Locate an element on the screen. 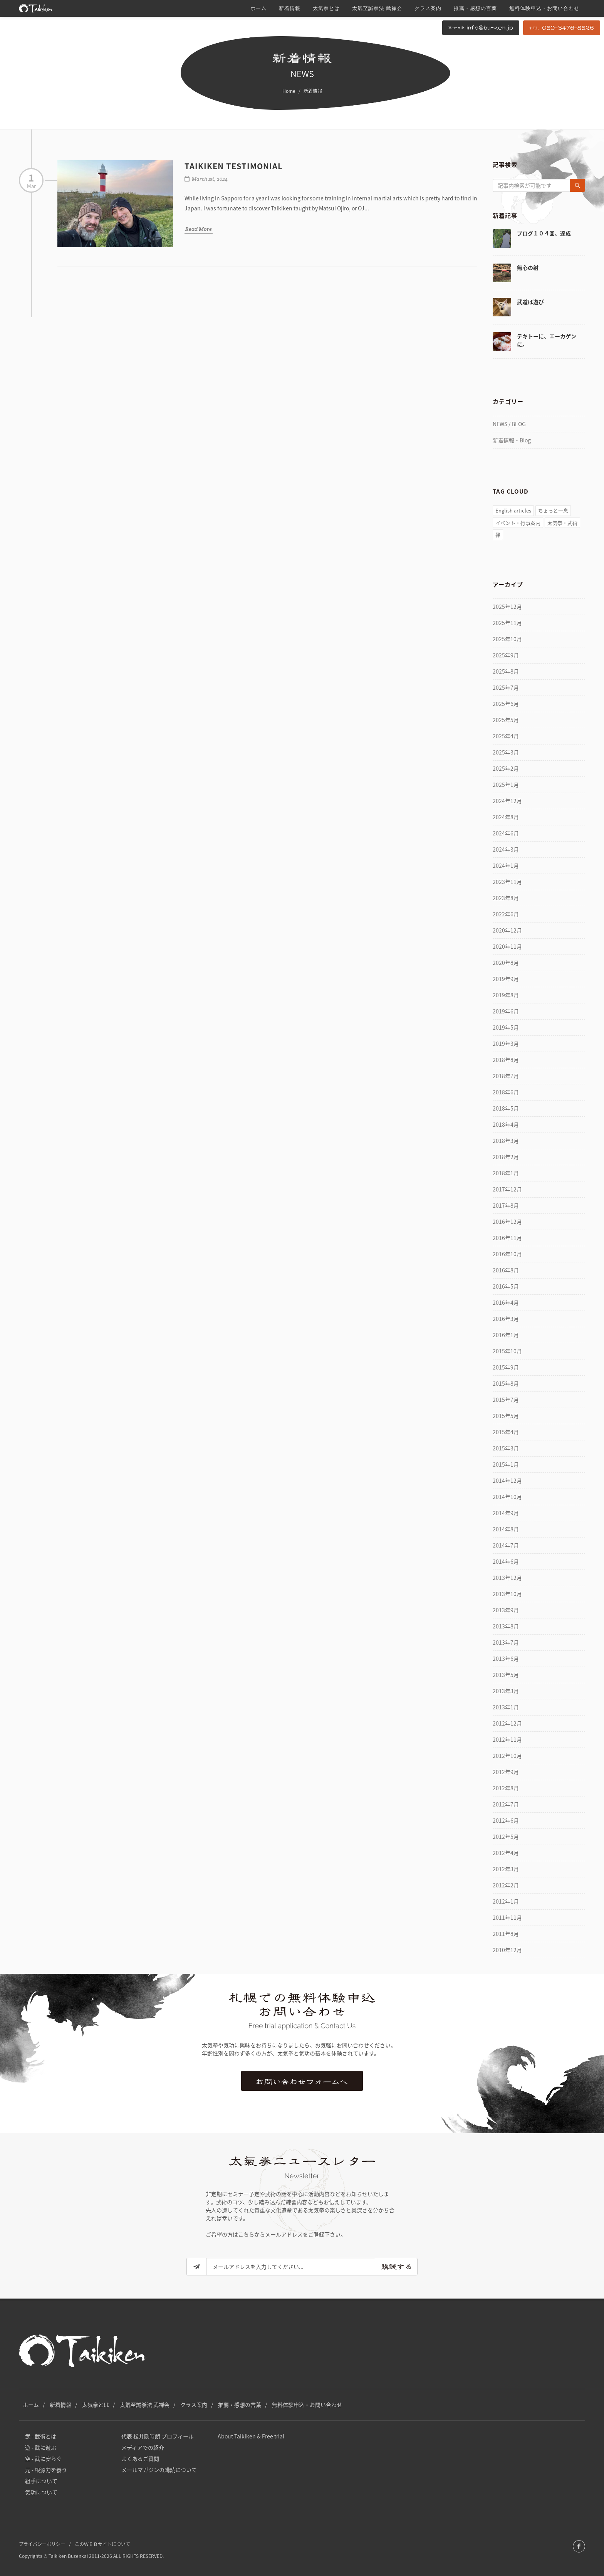 This screenshot has width=604, height=2576. 太氣至誠拳法 武禅会 is located at coordinates (144, 2404).